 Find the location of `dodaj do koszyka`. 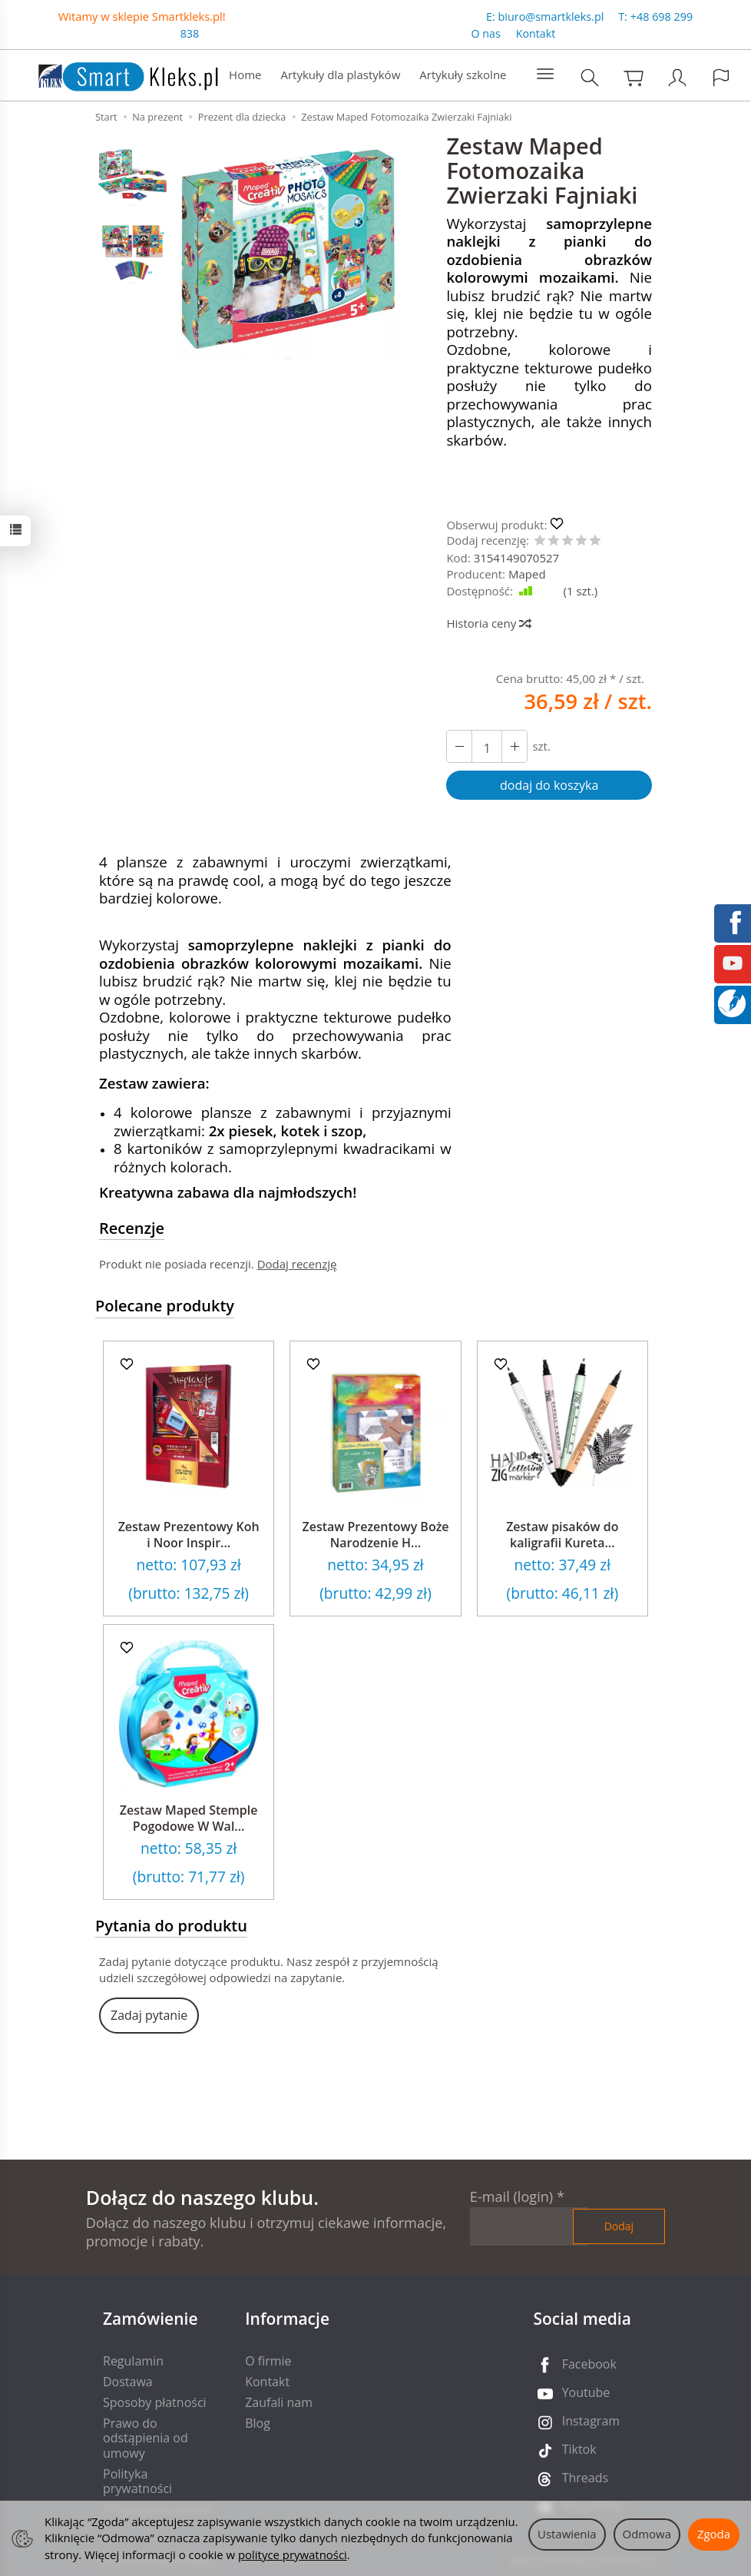

dodaj do koszyka is located at coordinates (549, 785).